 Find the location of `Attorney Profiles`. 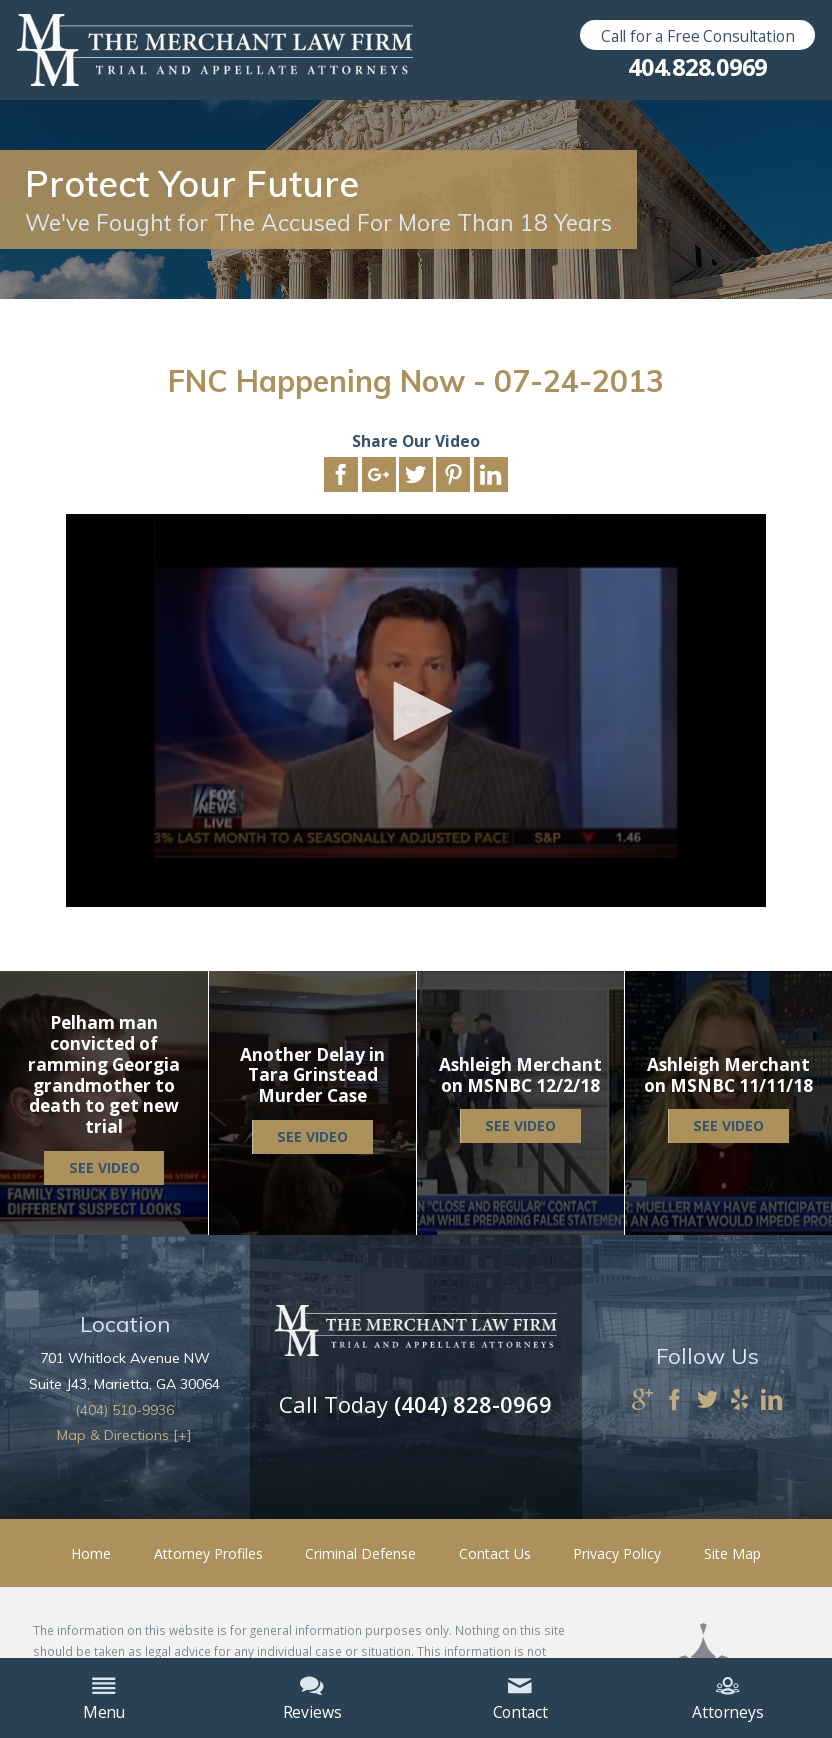

Attorney Profiles is located at coordinates (208, 1553).